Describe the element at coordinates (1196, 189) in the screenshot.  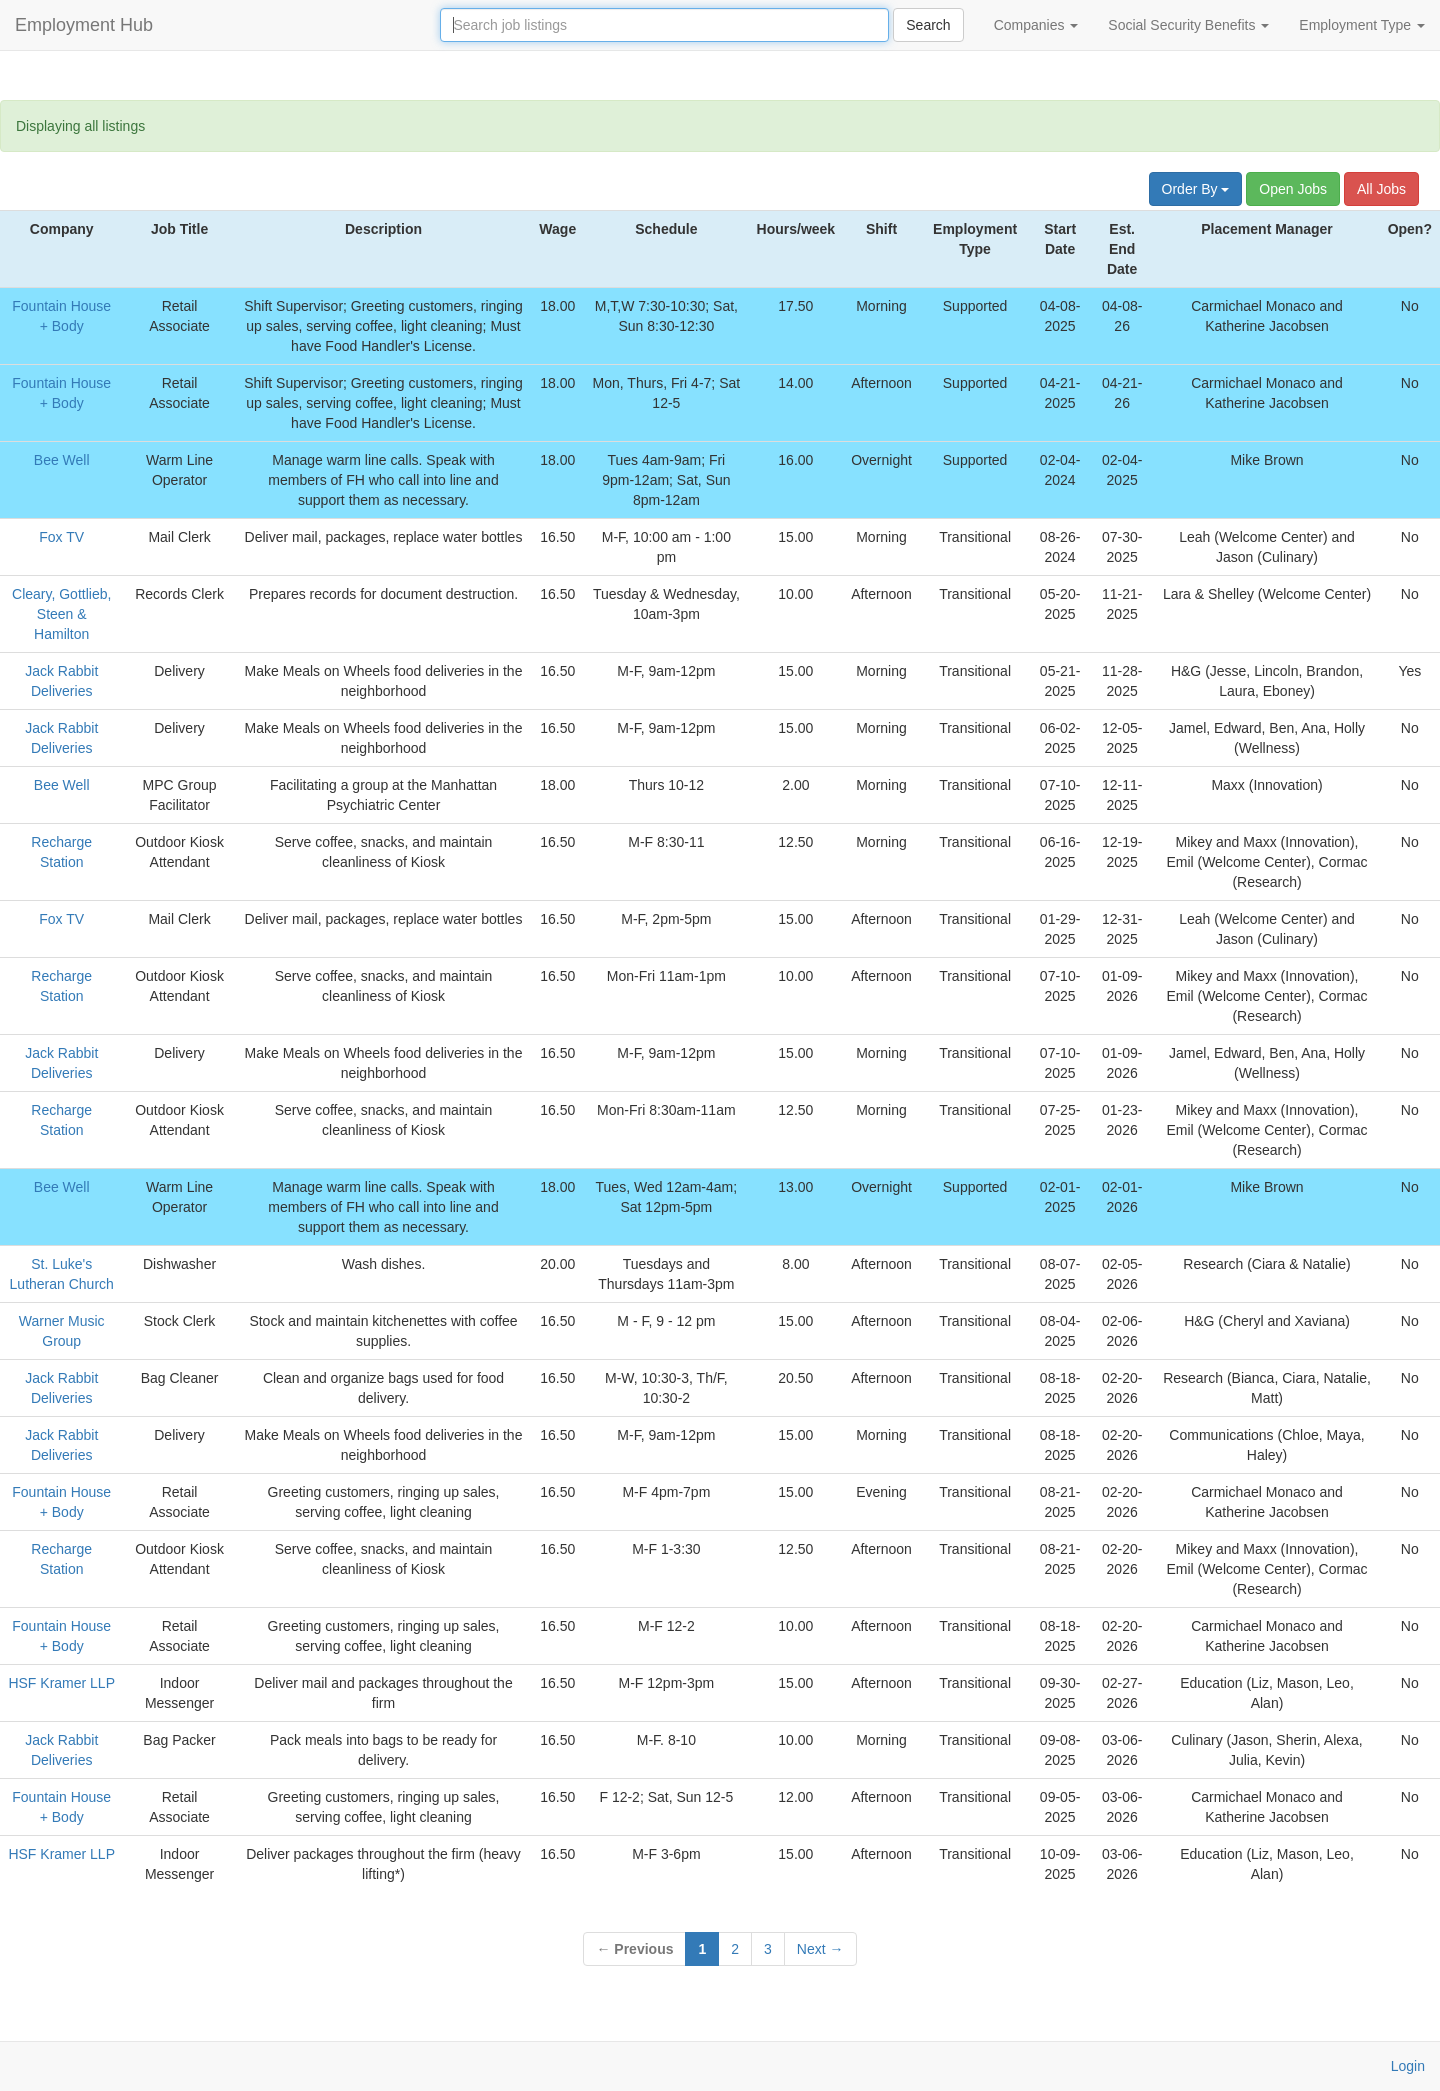
I see `Order By` at that location.